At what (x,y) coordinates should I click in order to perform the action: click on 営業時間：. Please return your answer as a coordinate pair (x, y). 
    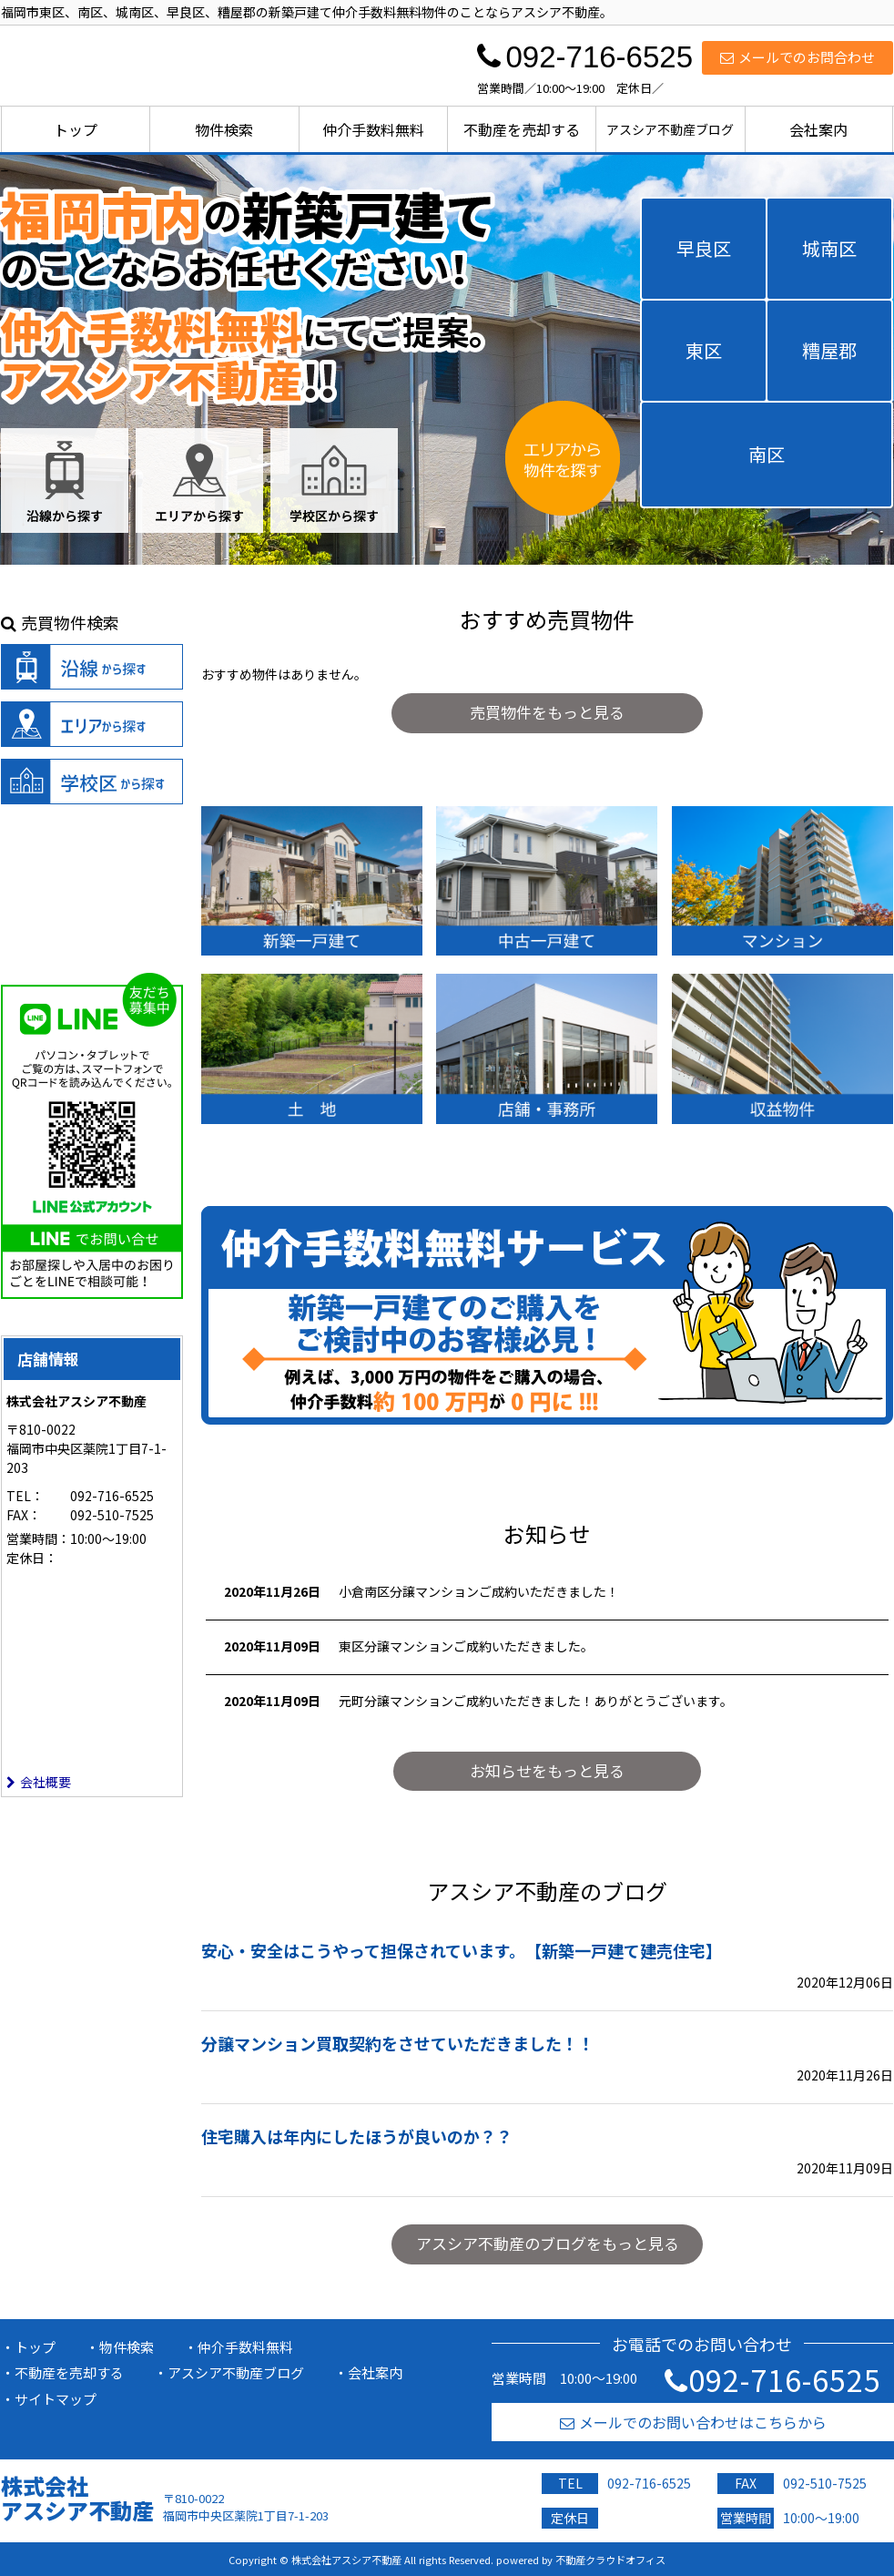
    Looking at the image, I should click on (38, 1538).